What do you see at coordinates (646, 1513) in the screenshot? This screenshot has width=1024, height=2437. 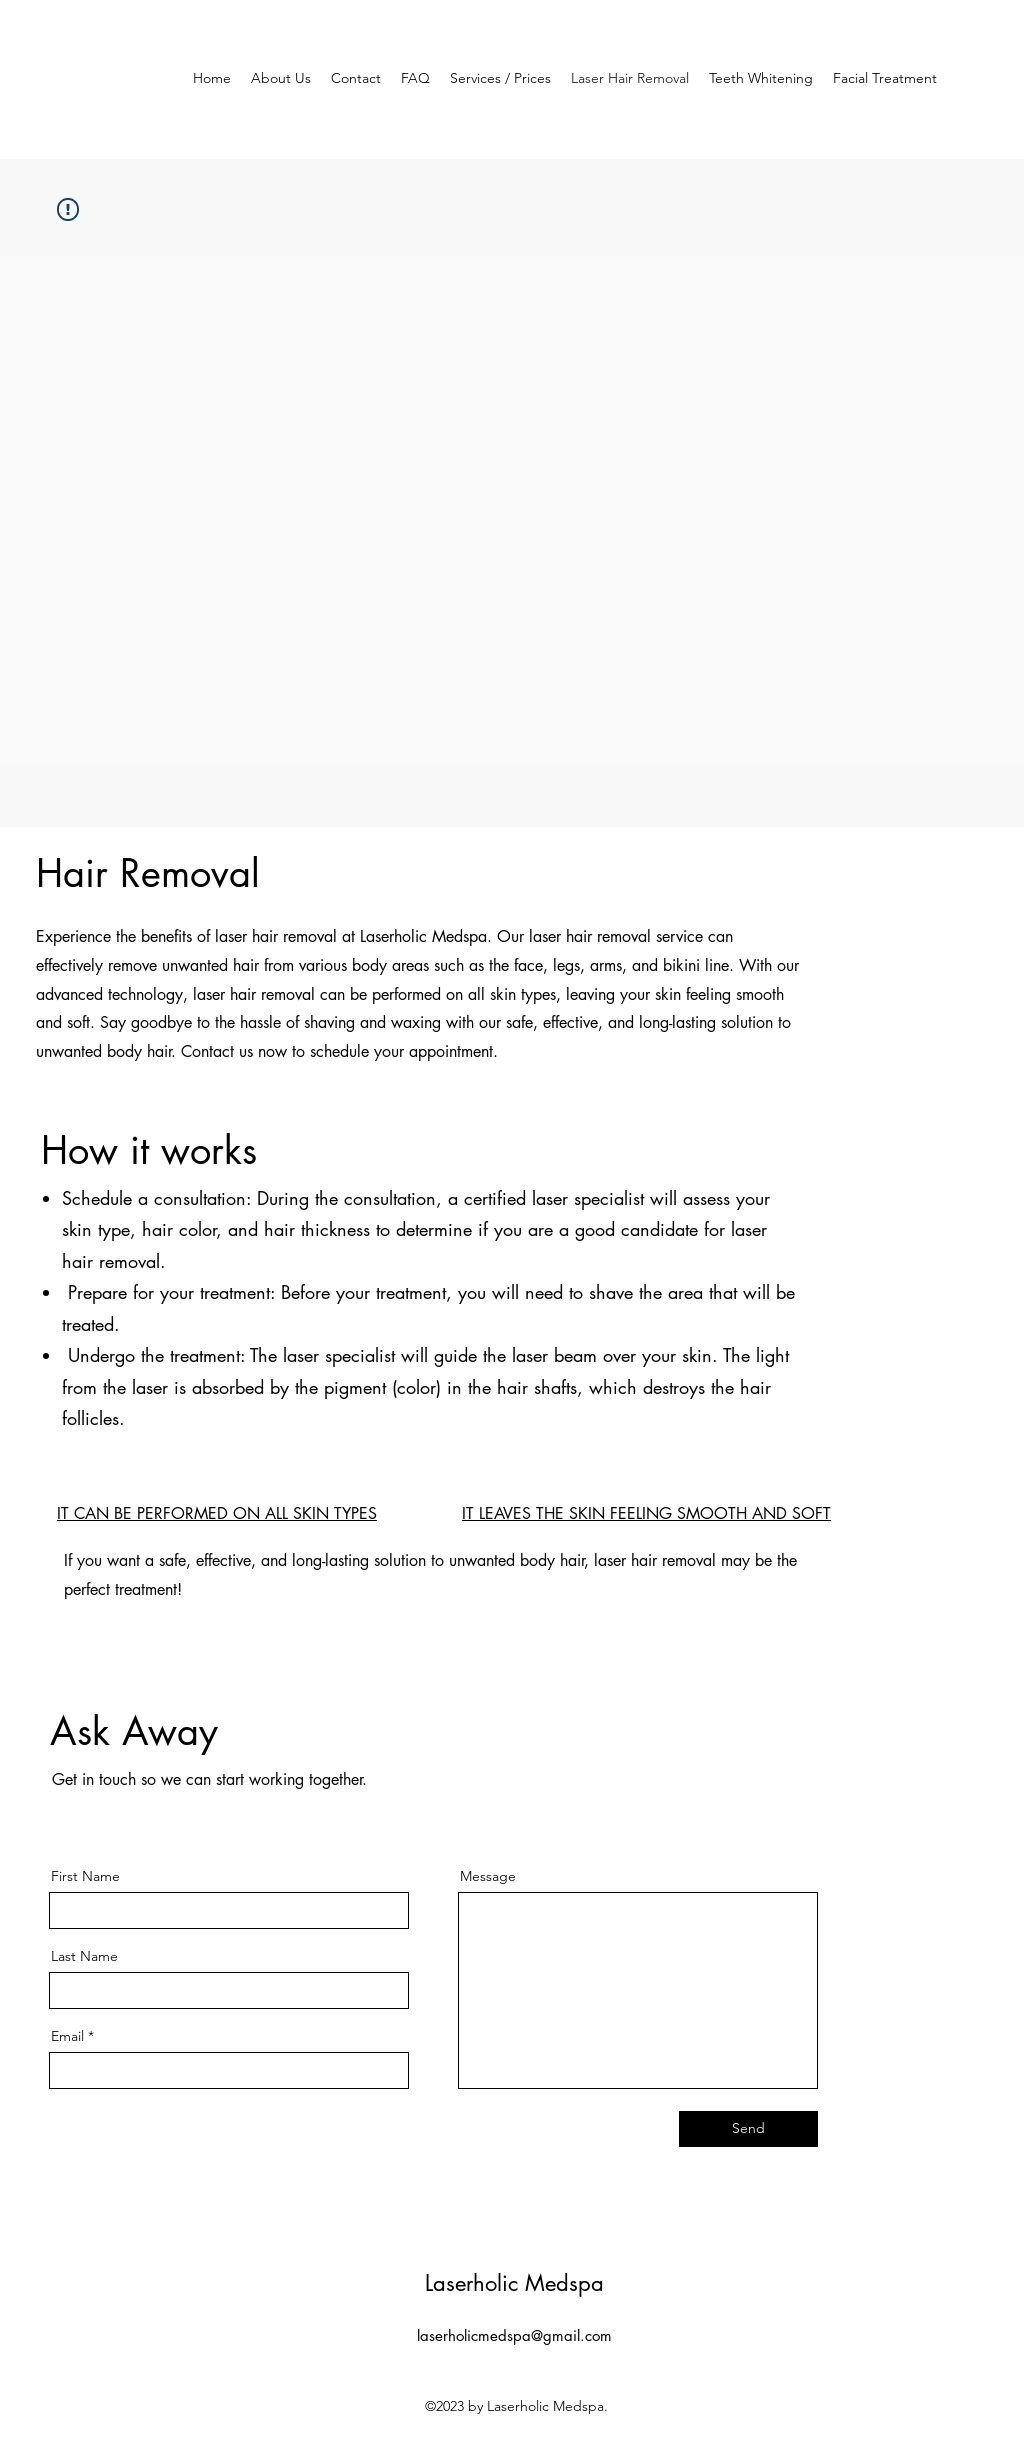 I see `IT LEAVES THE SKIN FEELING SMOOTH AND SOFT` at bounding box center [646, 1513].